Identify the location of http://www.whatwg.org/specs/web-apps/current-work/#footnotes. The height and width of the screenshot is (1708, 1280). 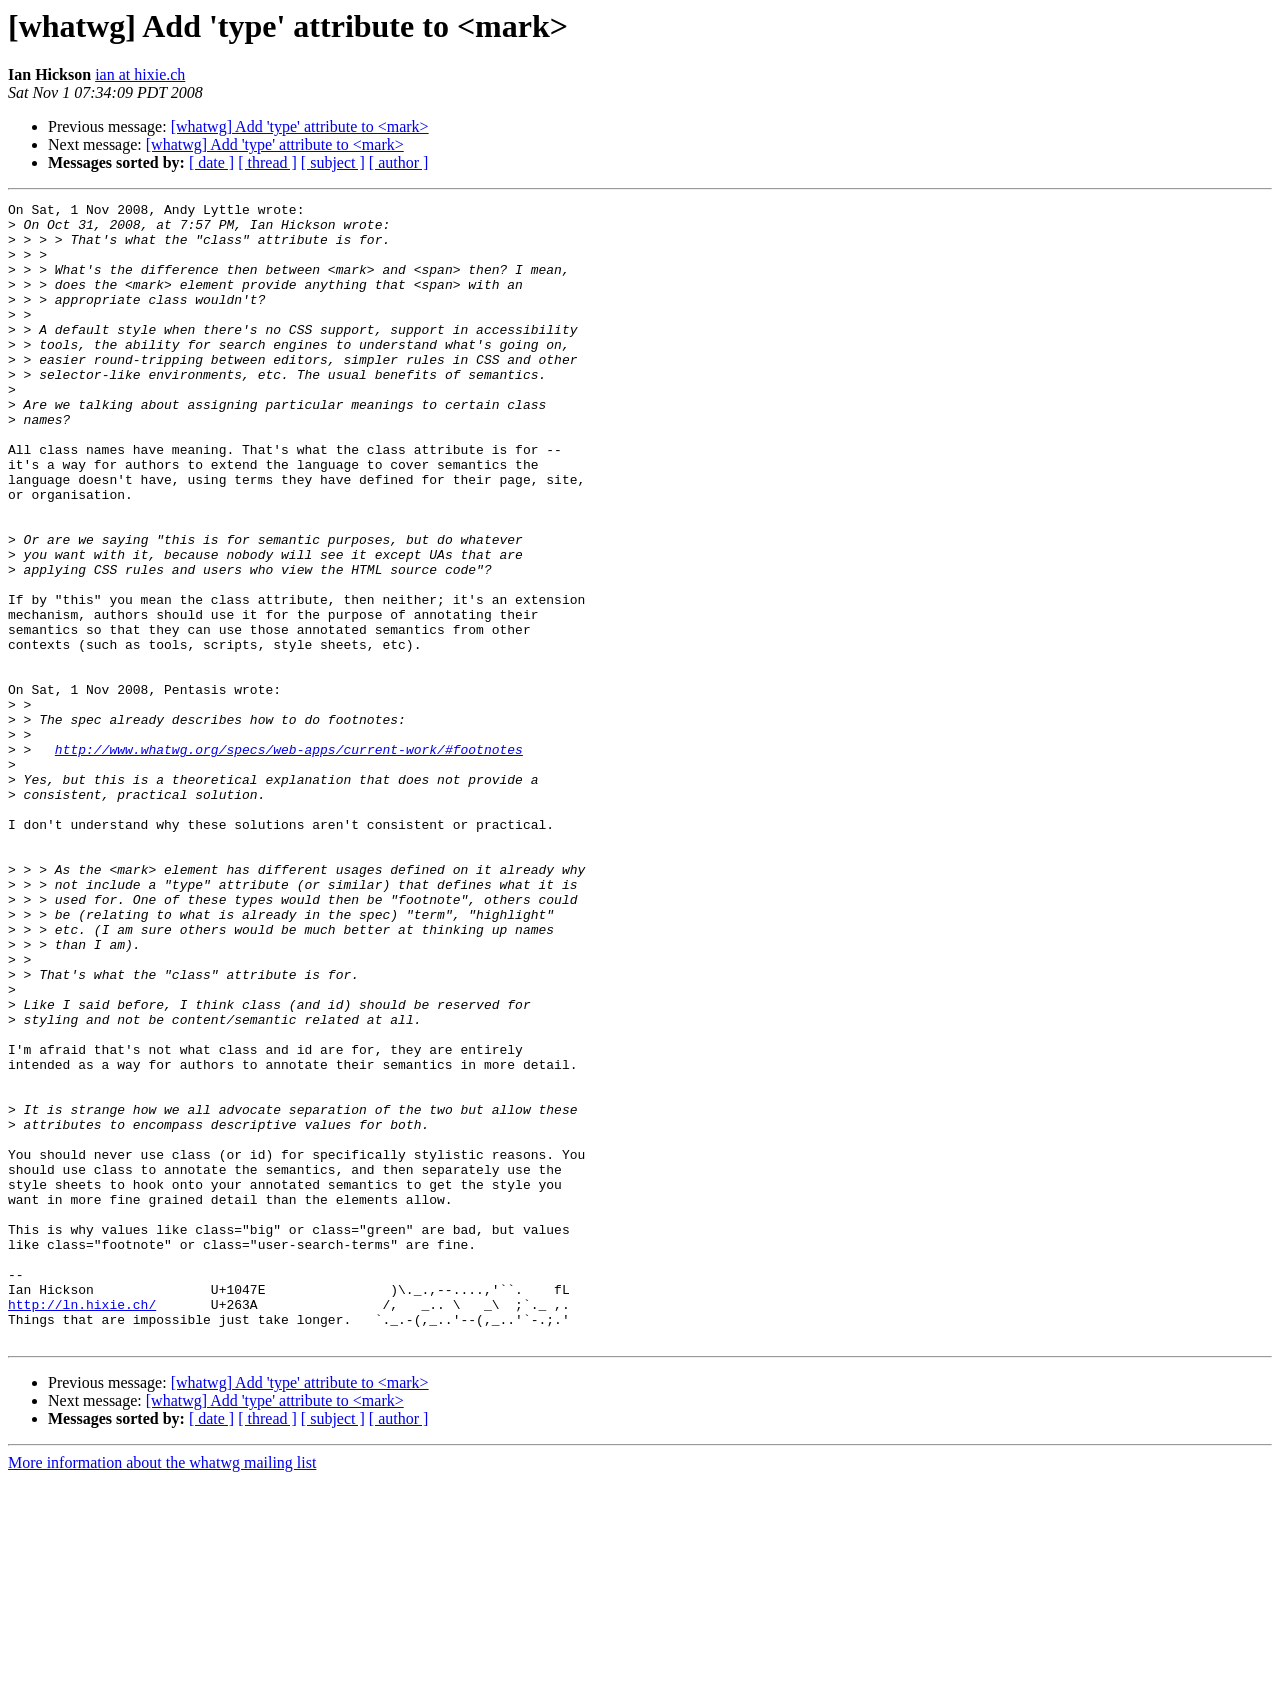
(289, 860).